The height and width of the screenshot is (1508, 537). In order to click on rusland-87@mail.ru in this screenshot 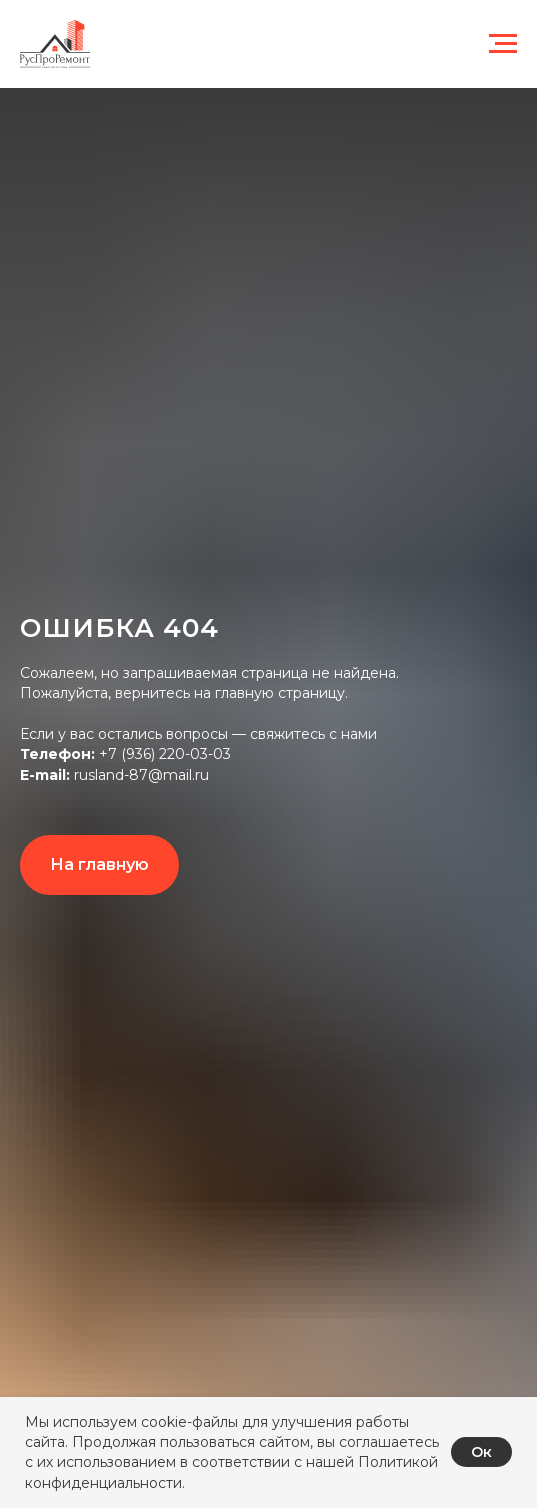, I will do `click(139, 775)`.